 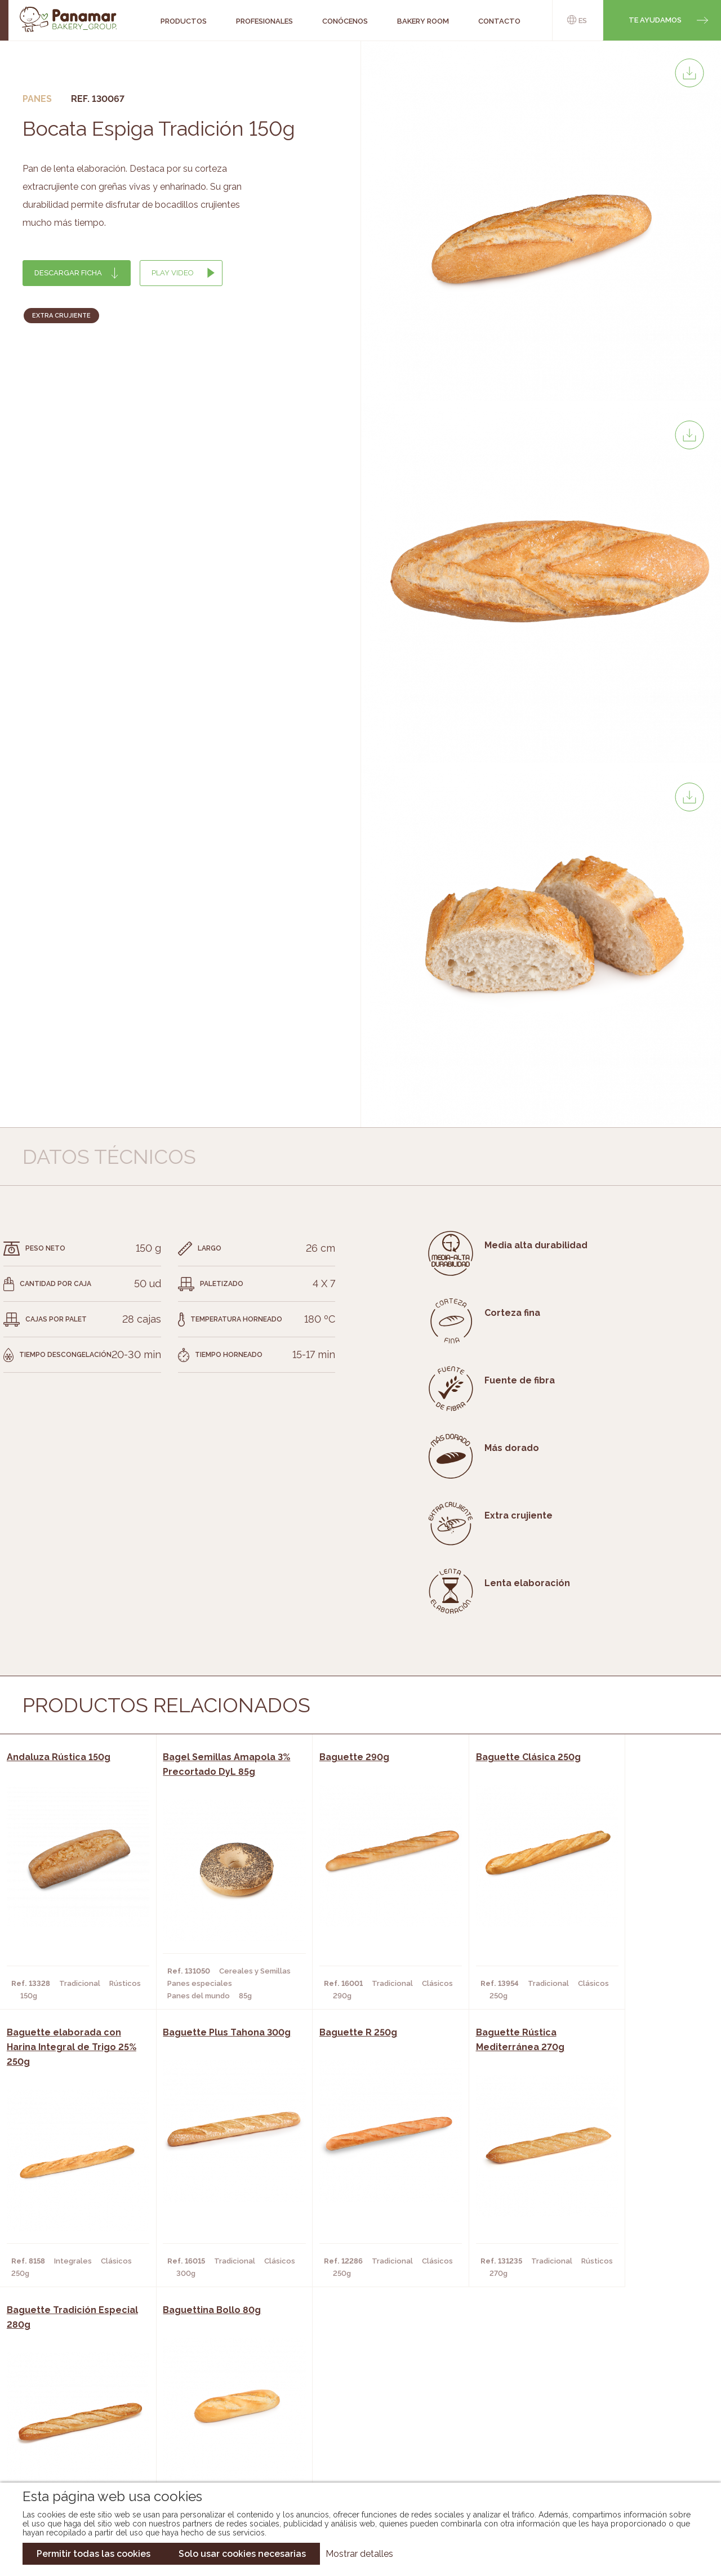 I want to click on Mostrar detalles, so click(x=359, y=2553).